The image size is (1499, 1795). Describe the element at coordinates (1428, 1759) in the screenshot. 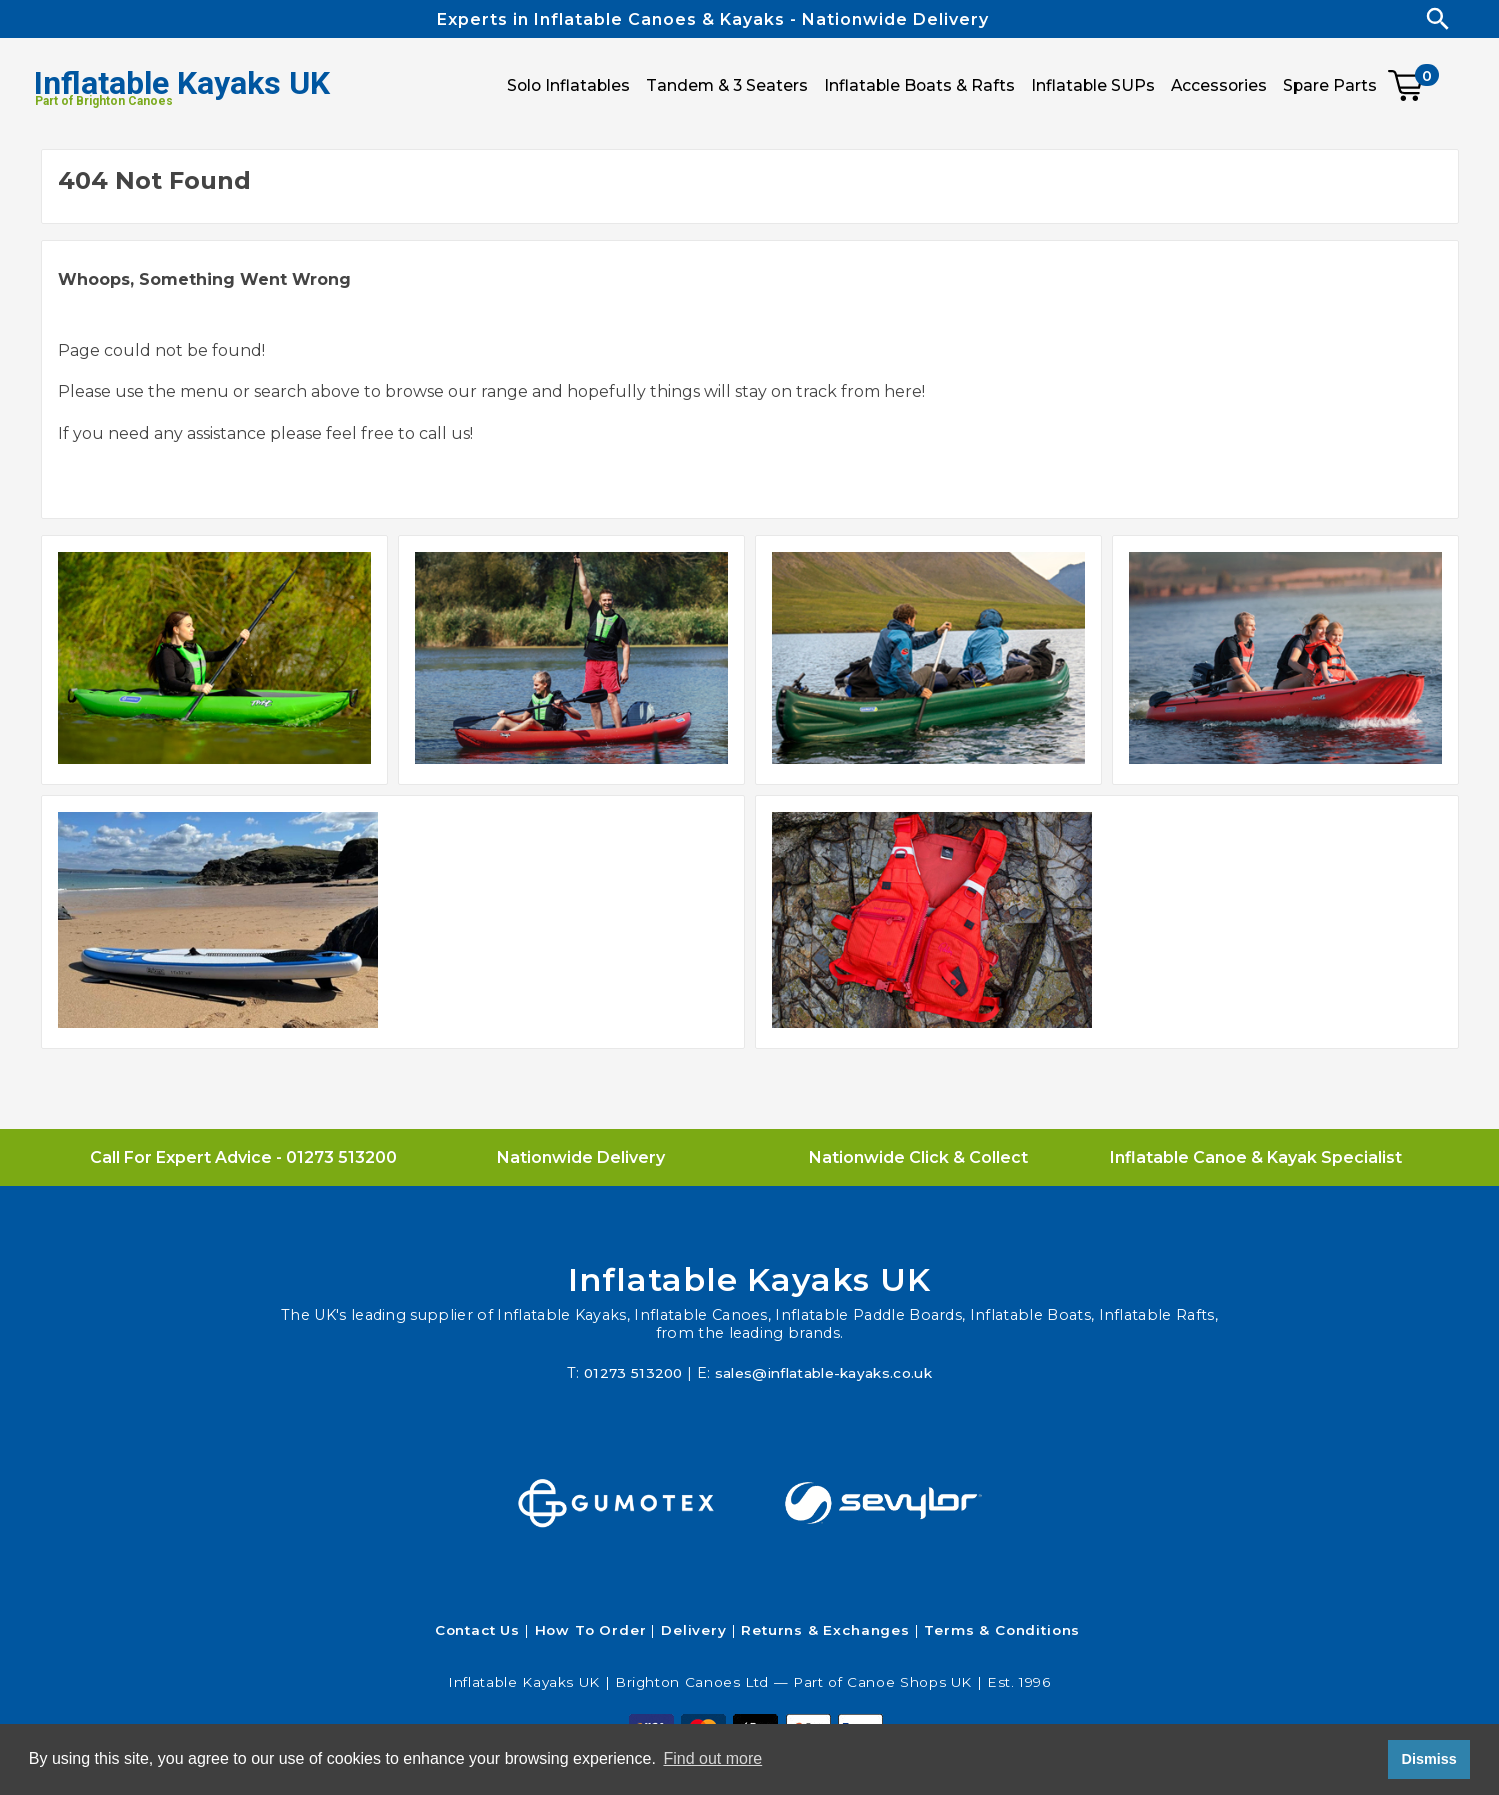

I see `Dismiss [button]` at that location.